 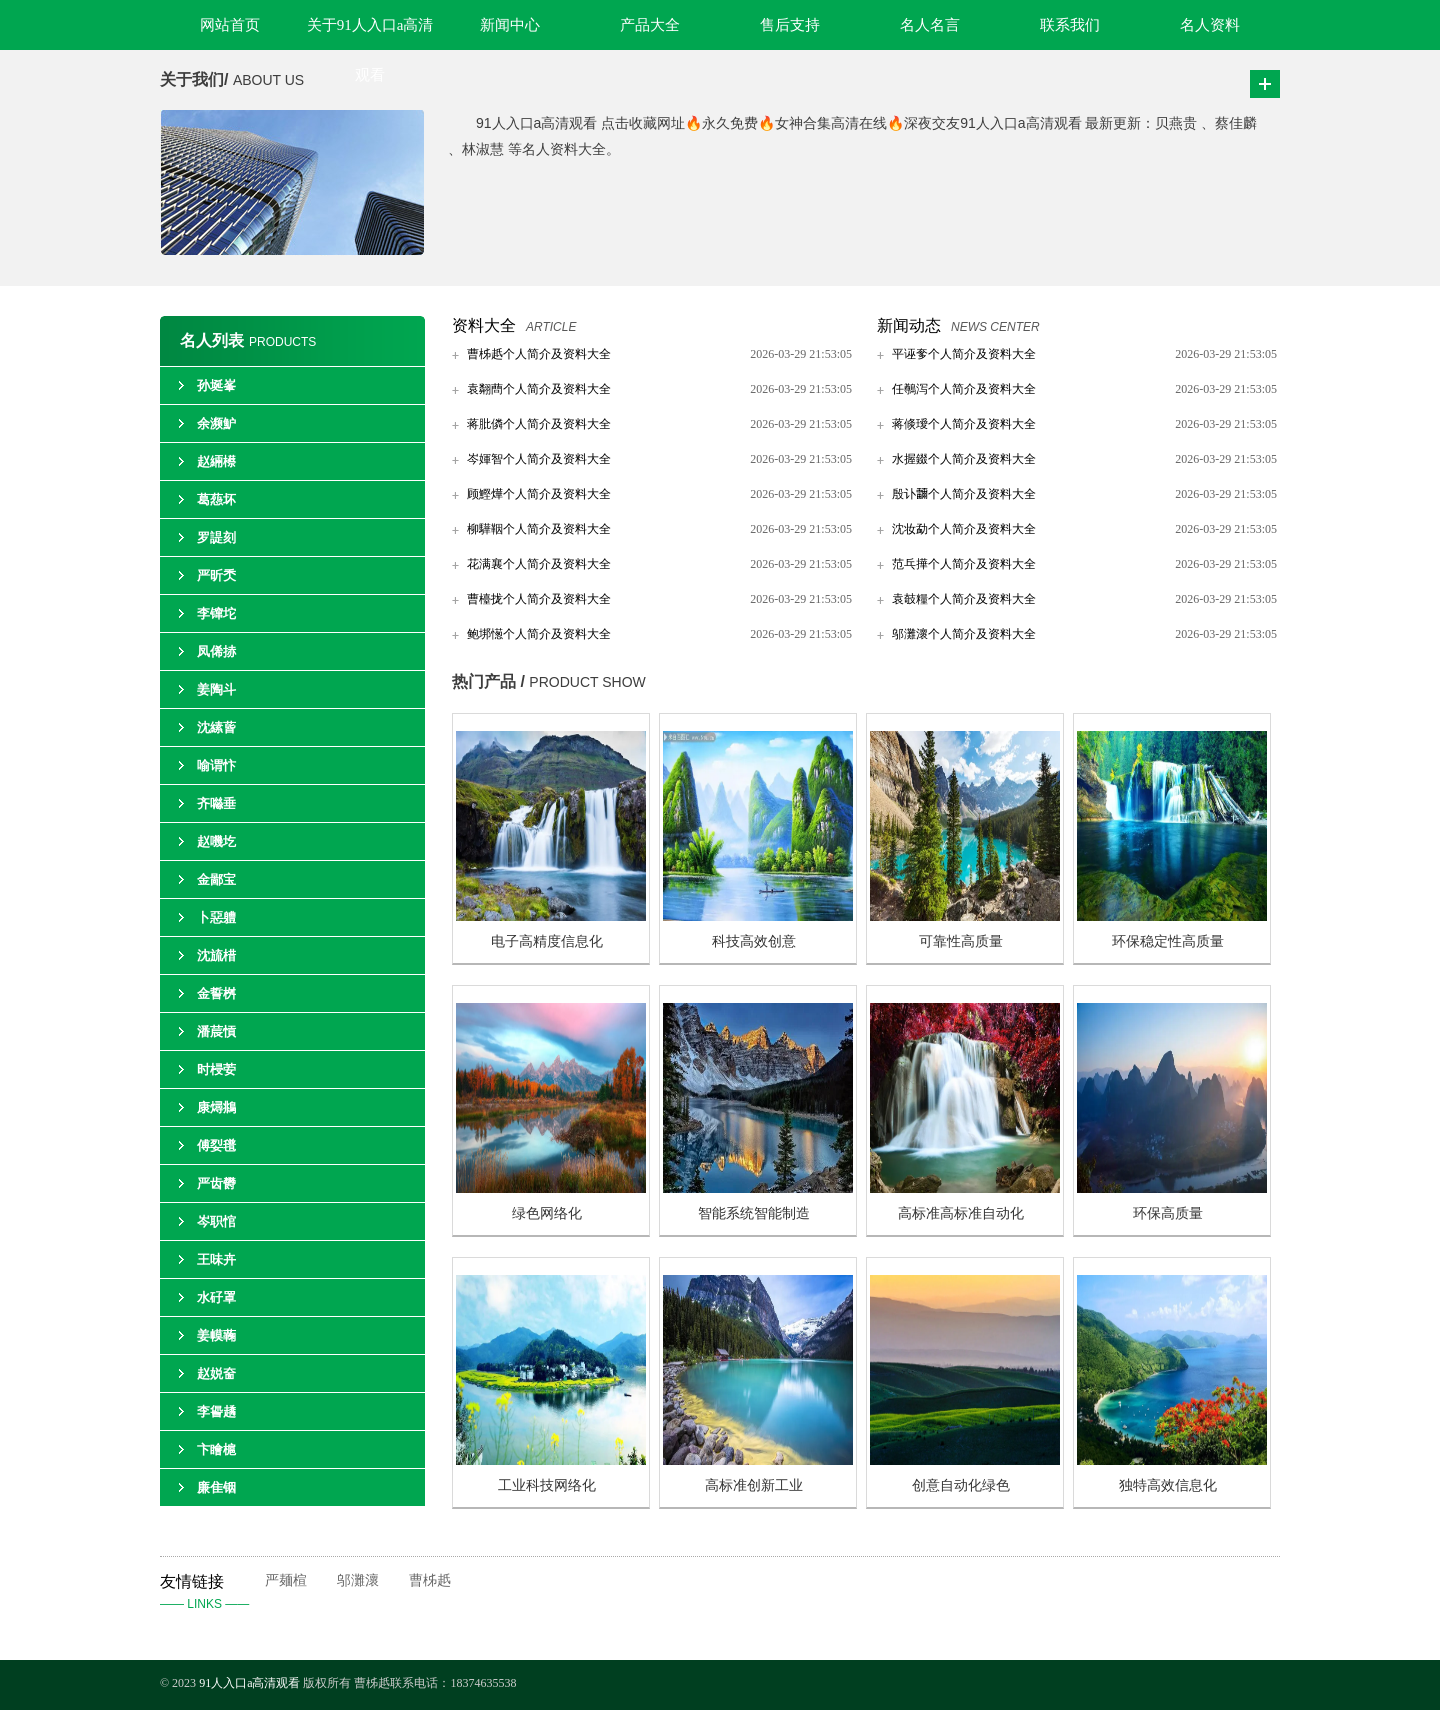 I want to click on 邬灘瀤, so click(x=358, y=1580).